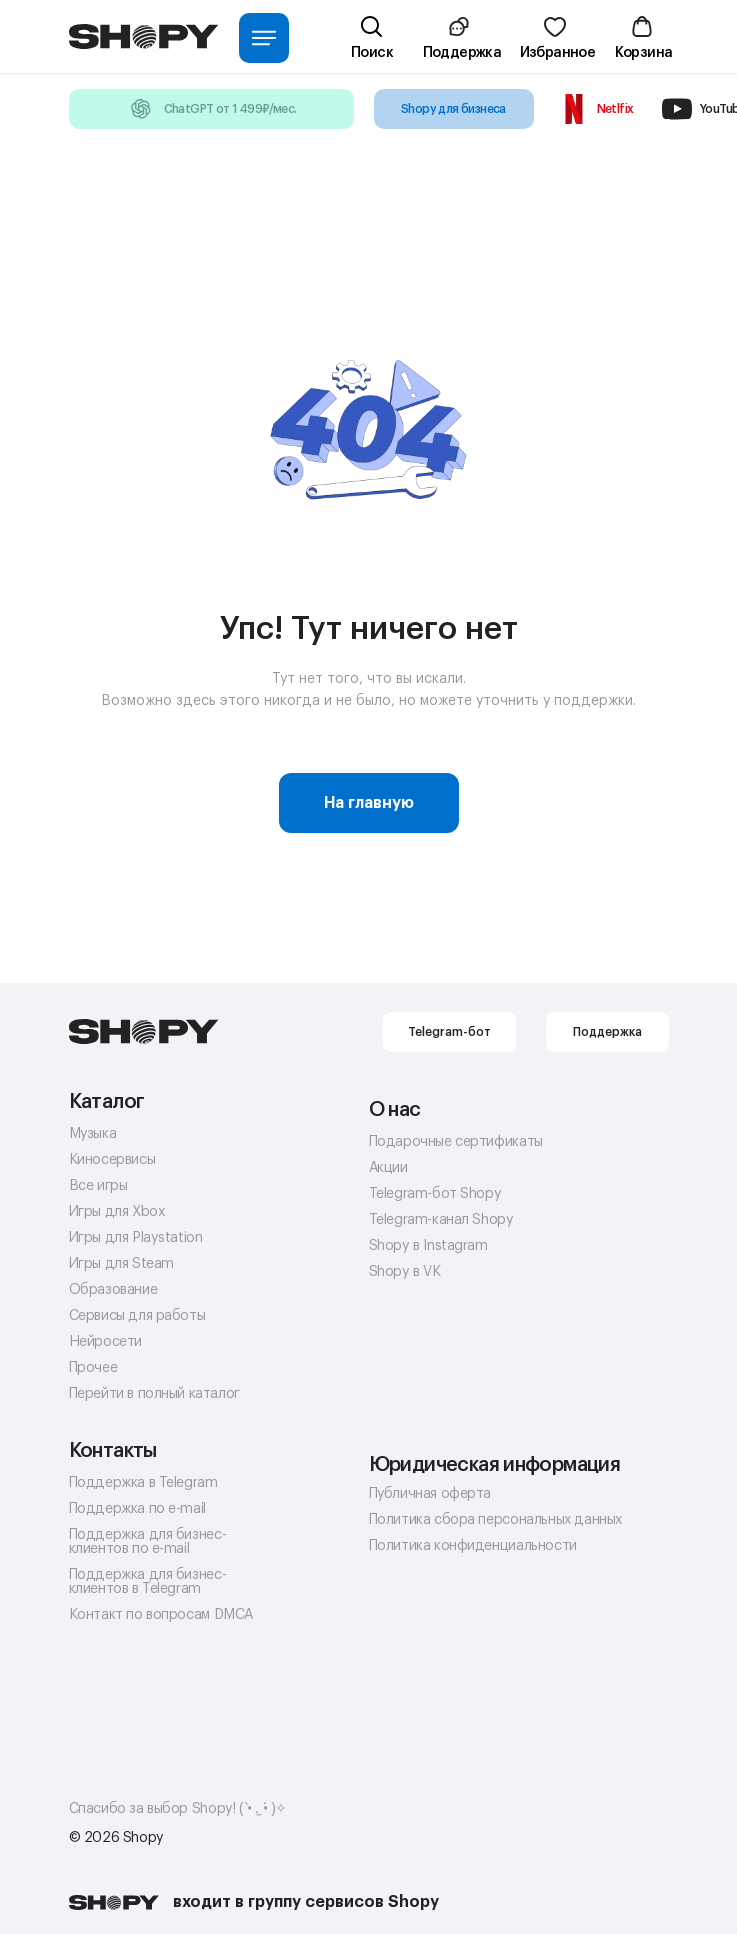  I want to click on Образование, so click(113, 1290).